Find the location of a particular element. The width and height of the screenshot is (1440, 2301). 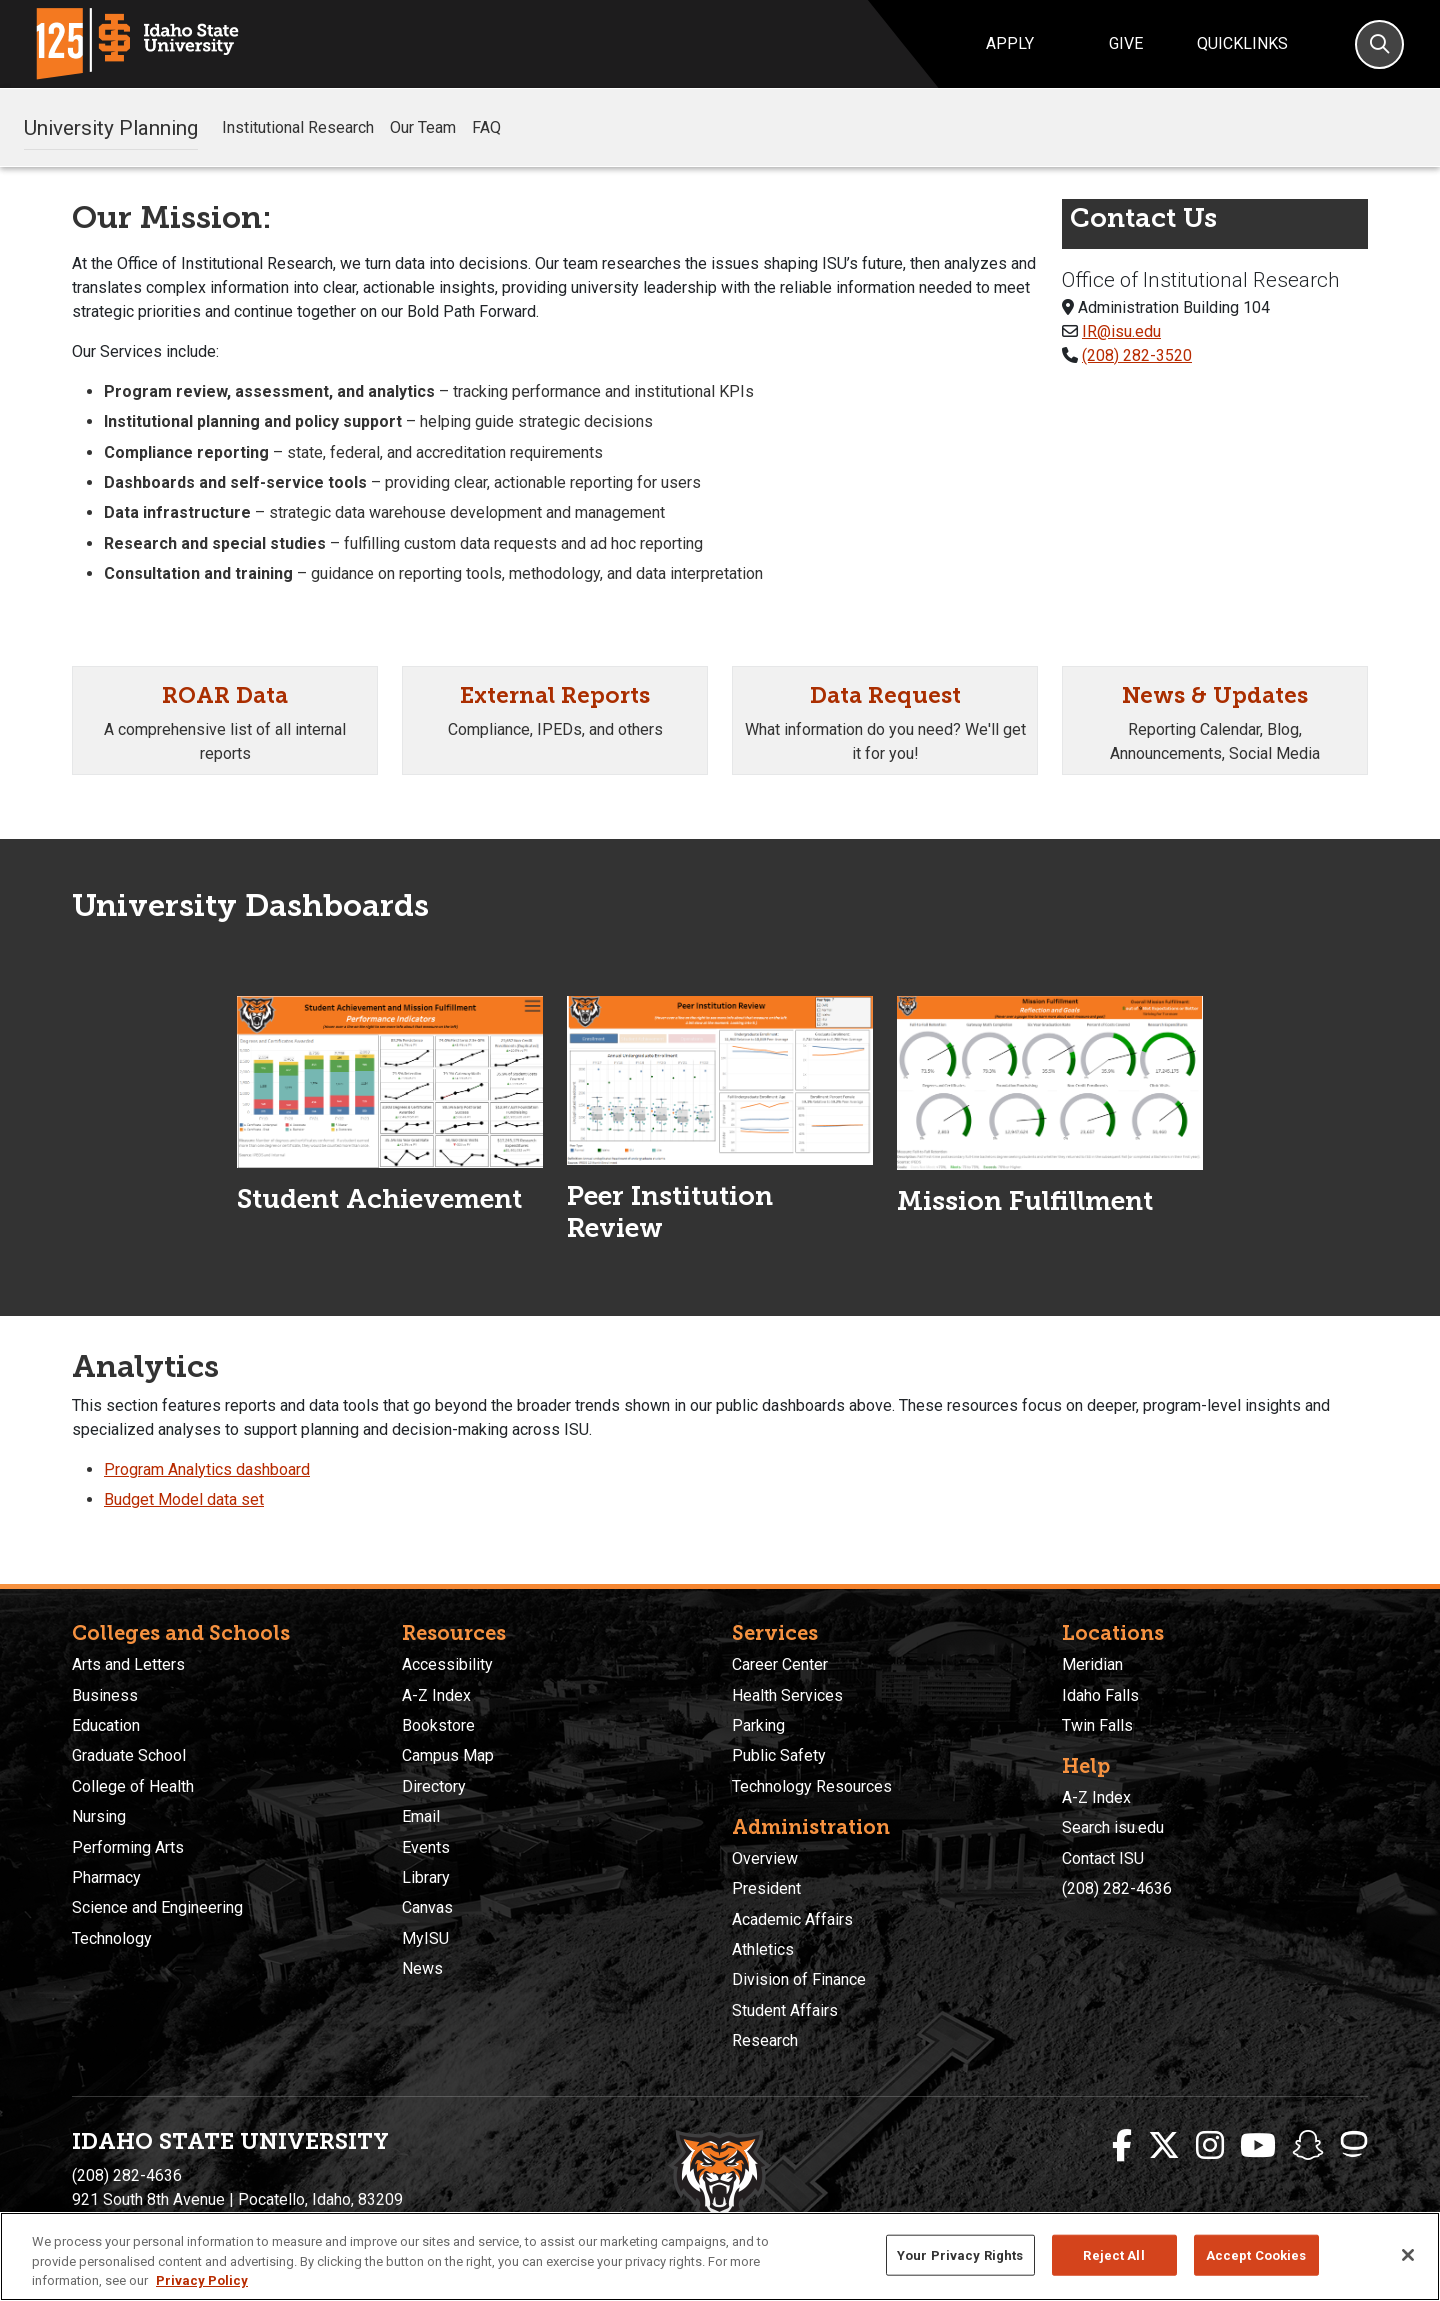

Institutional Research is located at coordinates (298, 127).